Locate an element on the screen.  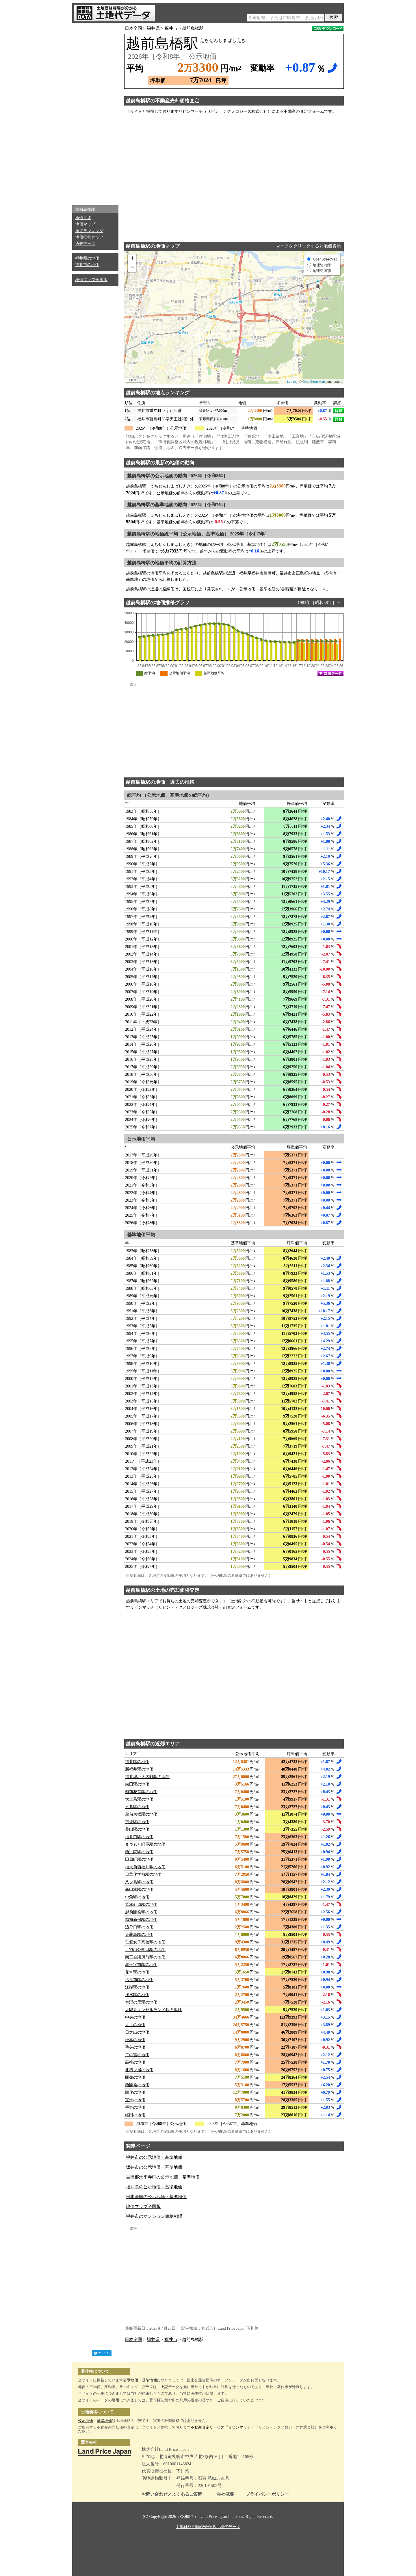
八ツ島駅の地価 is located at coordinates (139, 1882).